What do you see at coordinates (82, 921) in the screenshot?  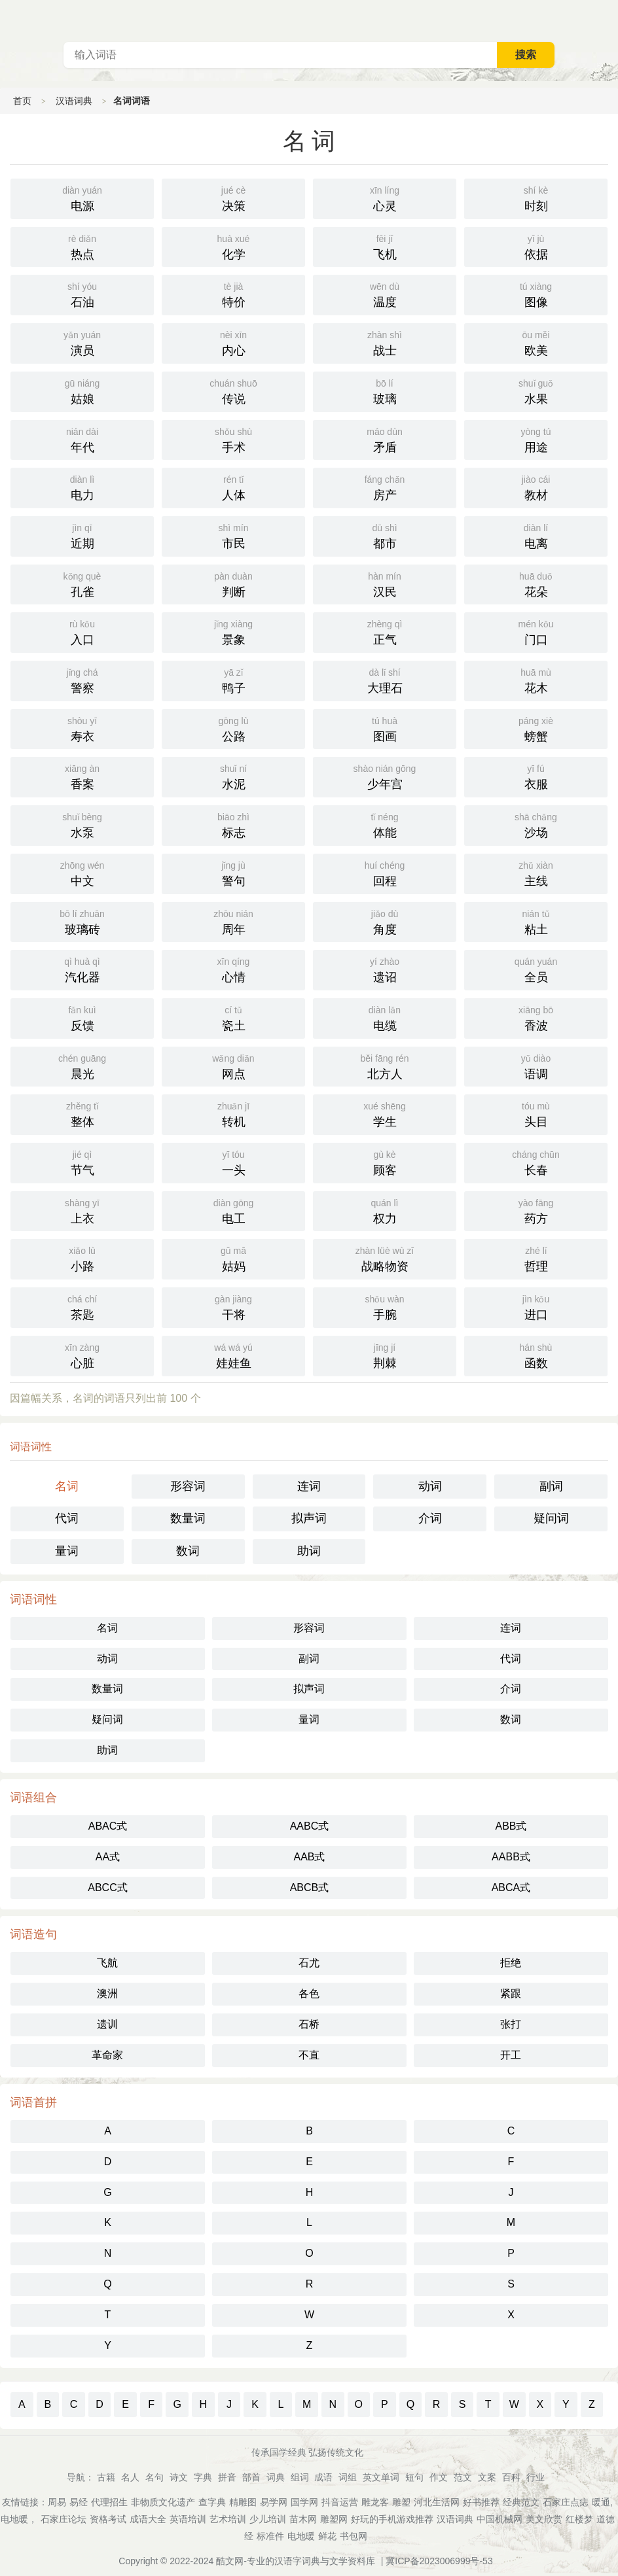 I see `玻璃砖` at bounding box center [82, 921].